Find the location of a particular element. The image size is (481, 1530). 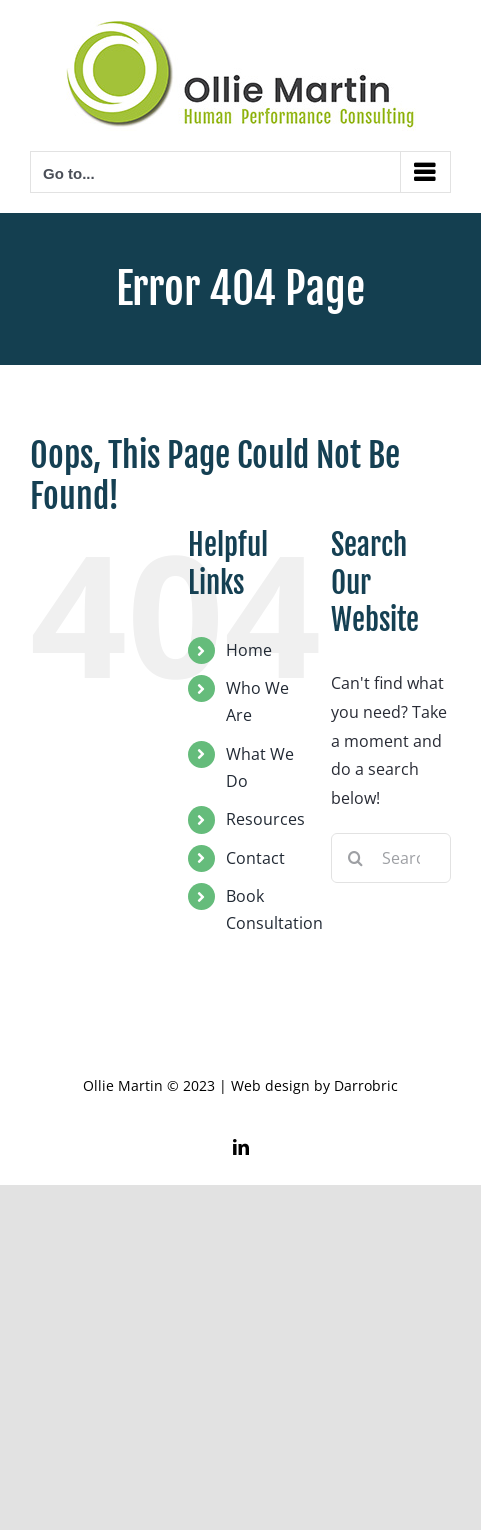

Resources is located at coordinates (265, 819).